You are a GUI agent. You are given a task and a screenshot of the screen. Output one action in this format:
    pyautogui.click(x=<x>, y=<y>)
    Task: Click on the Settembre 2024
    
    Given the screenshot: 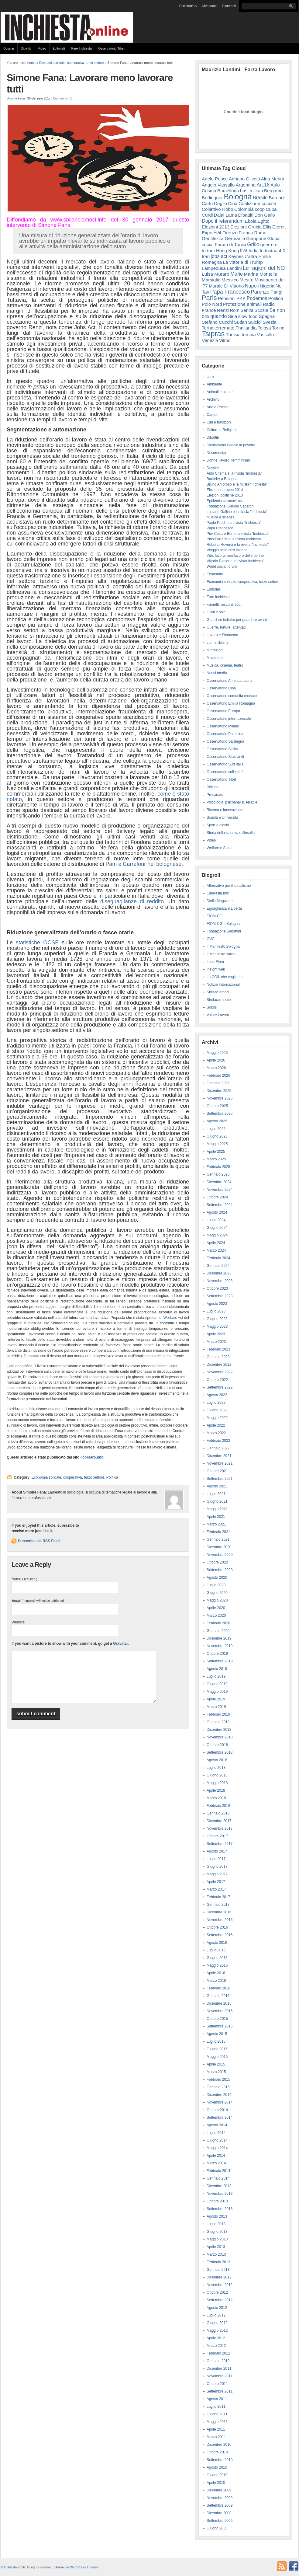 What is the action you would take?
    pyautogui.click(x=219, y=1205)
    